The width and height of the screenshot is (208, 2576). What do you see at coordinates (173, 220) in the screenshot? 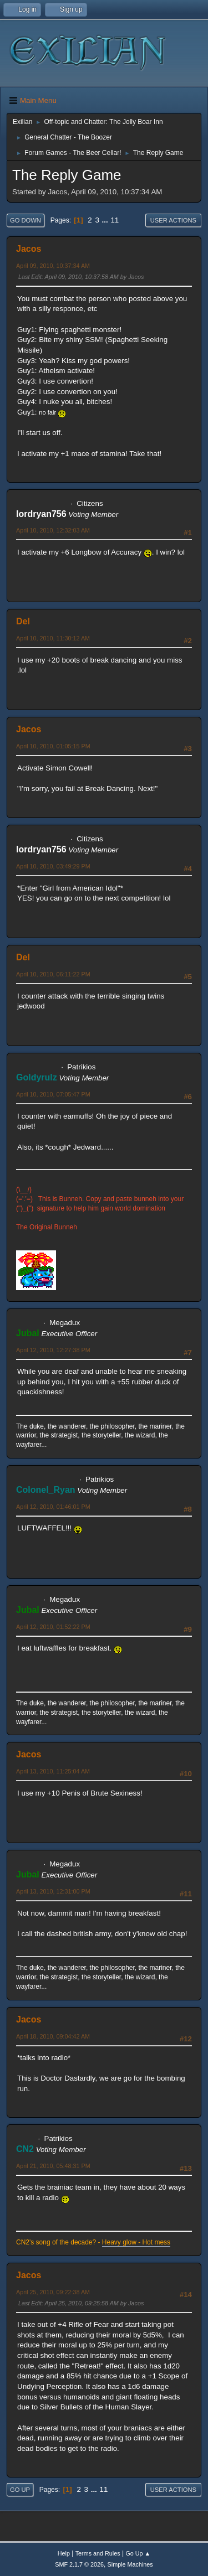
I see `User actions` at bounding box center [173, 220].